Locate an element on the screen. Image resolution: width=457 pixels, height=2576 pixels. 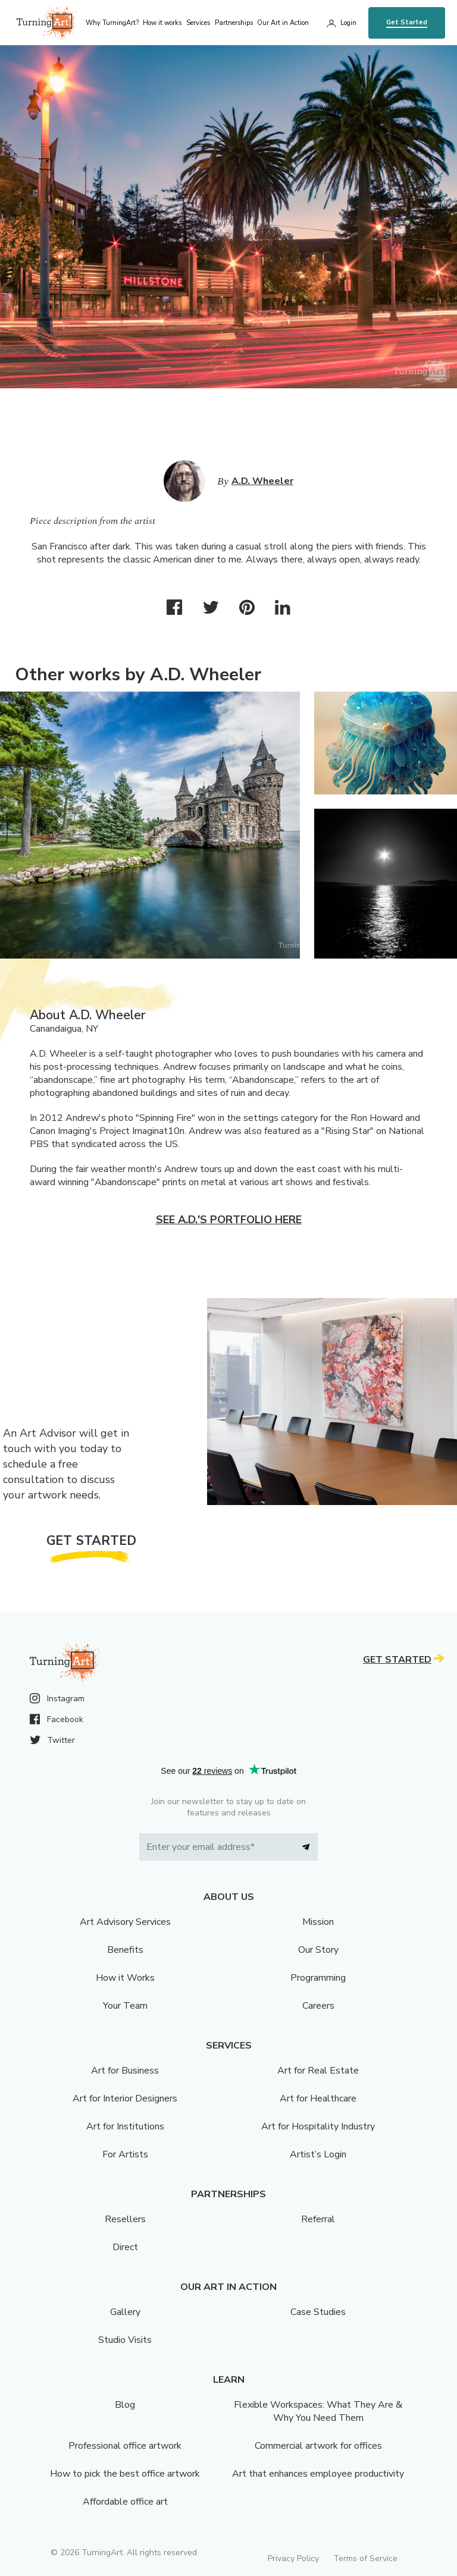
Commercial artwork for offices is located at coordinates (318, 2445).